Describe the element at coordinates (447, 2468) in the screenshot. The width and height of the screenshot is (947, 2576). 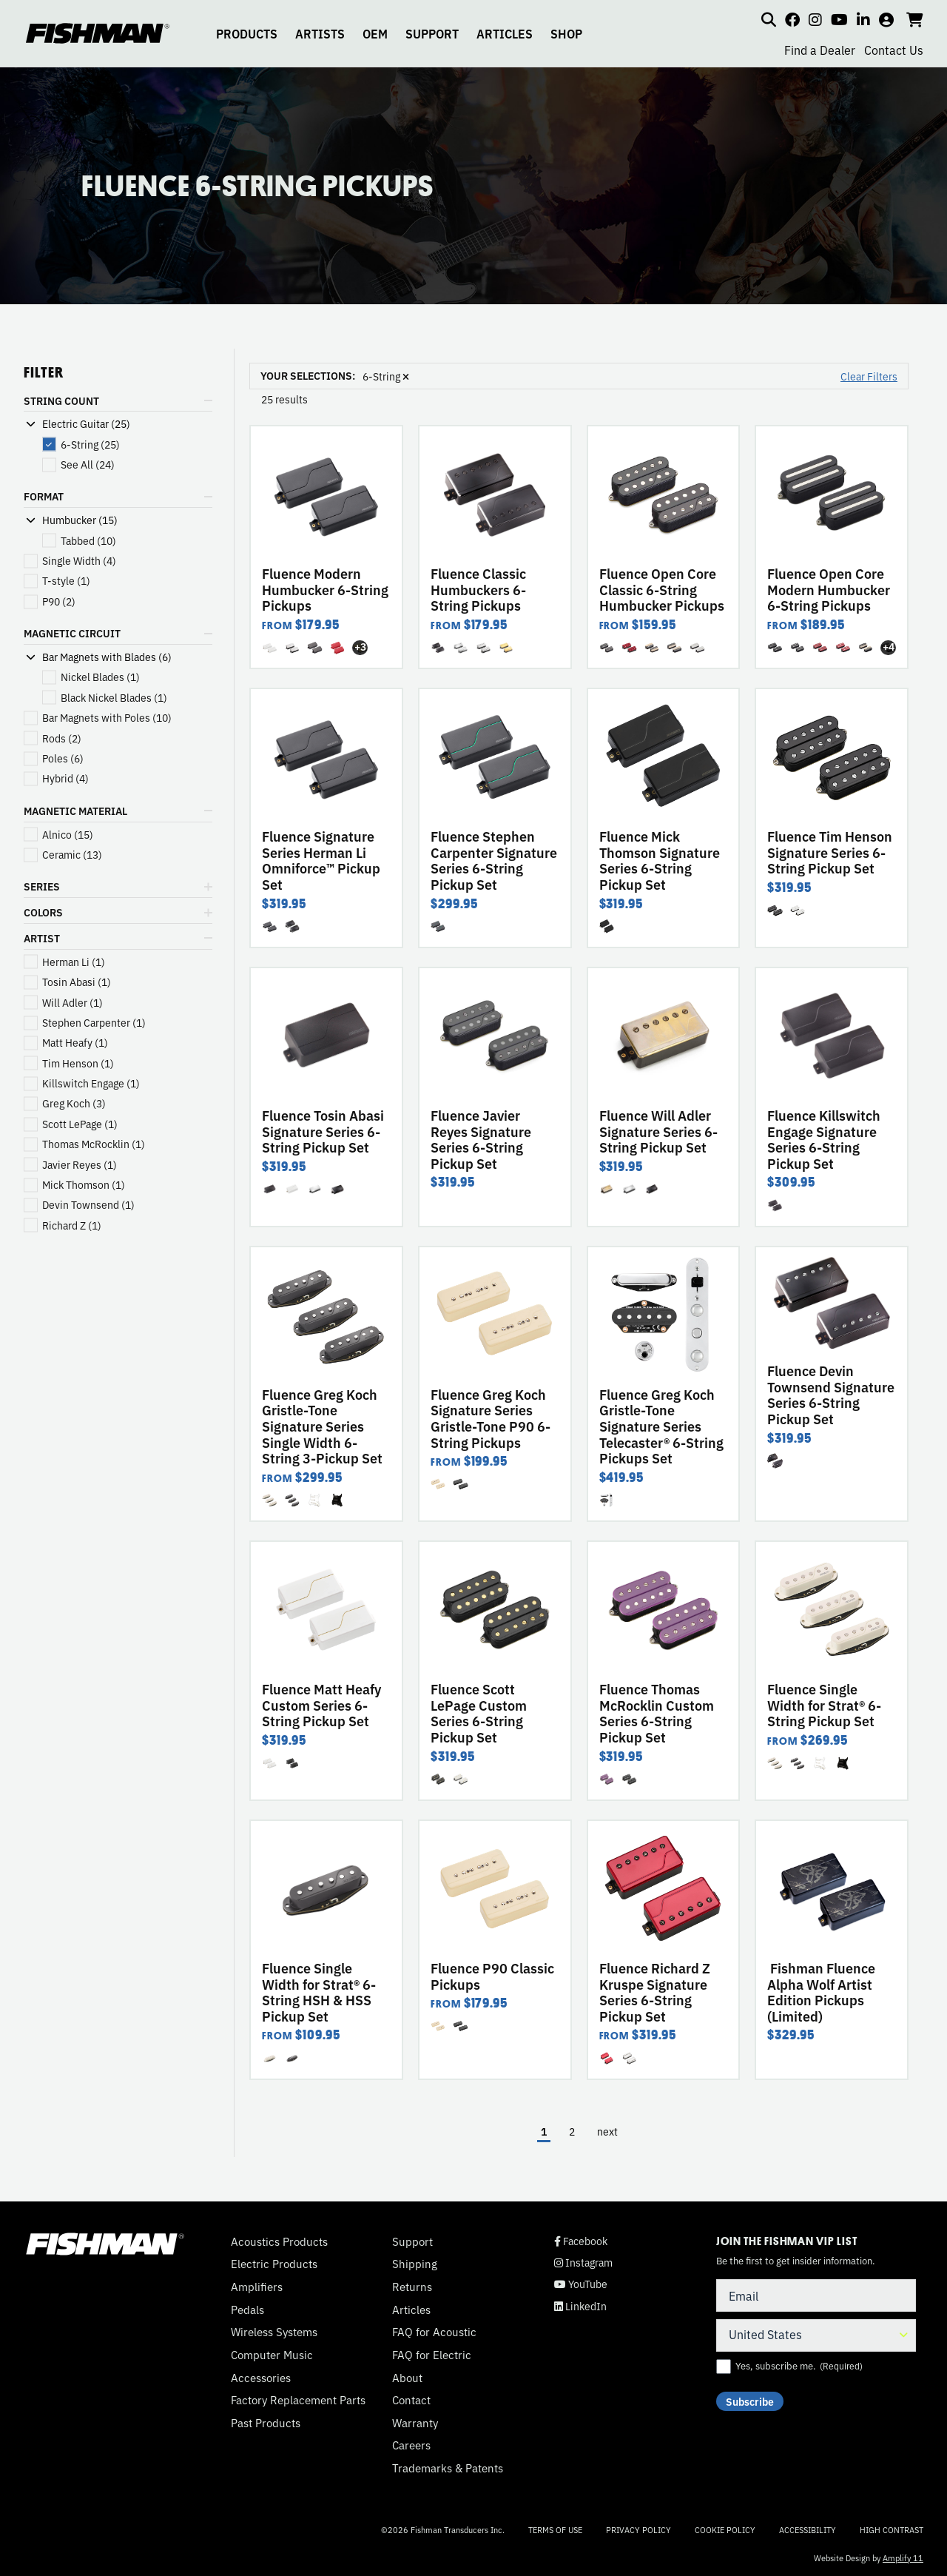
I see `Trademarks & Patents` at that location.